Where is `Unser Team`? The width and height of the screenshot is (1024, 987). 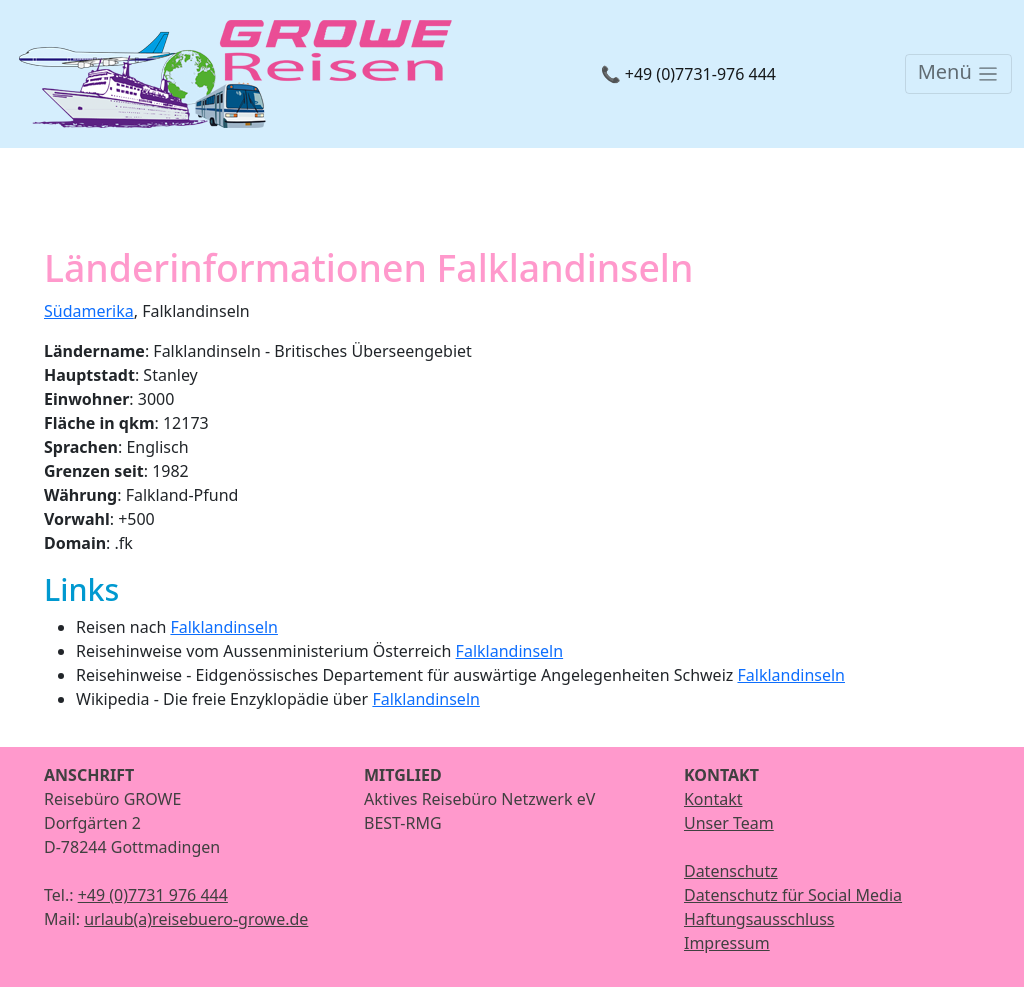
Unser Team is located at coordinates (729, 823).